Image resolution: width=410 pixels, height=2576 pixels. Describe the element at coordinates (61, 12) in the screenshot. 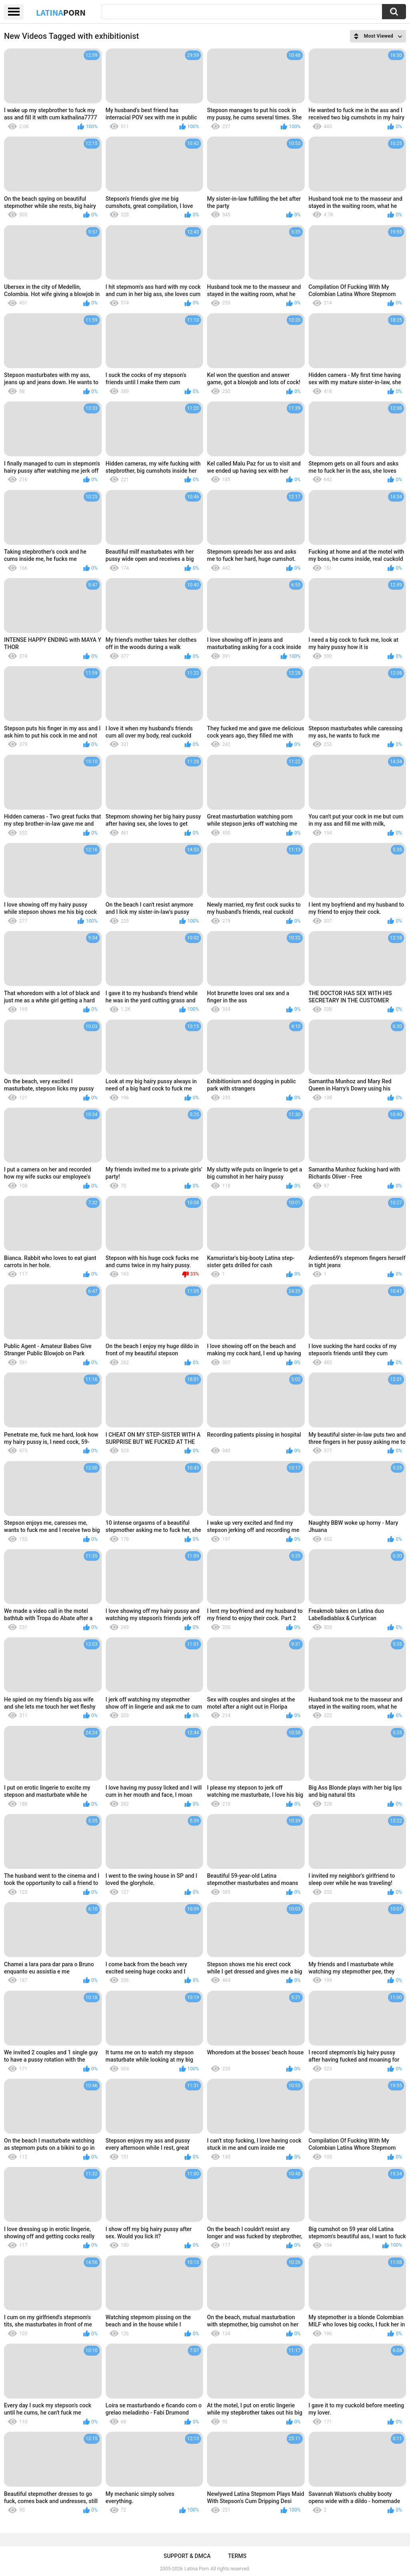

I see `Latina` at that location.